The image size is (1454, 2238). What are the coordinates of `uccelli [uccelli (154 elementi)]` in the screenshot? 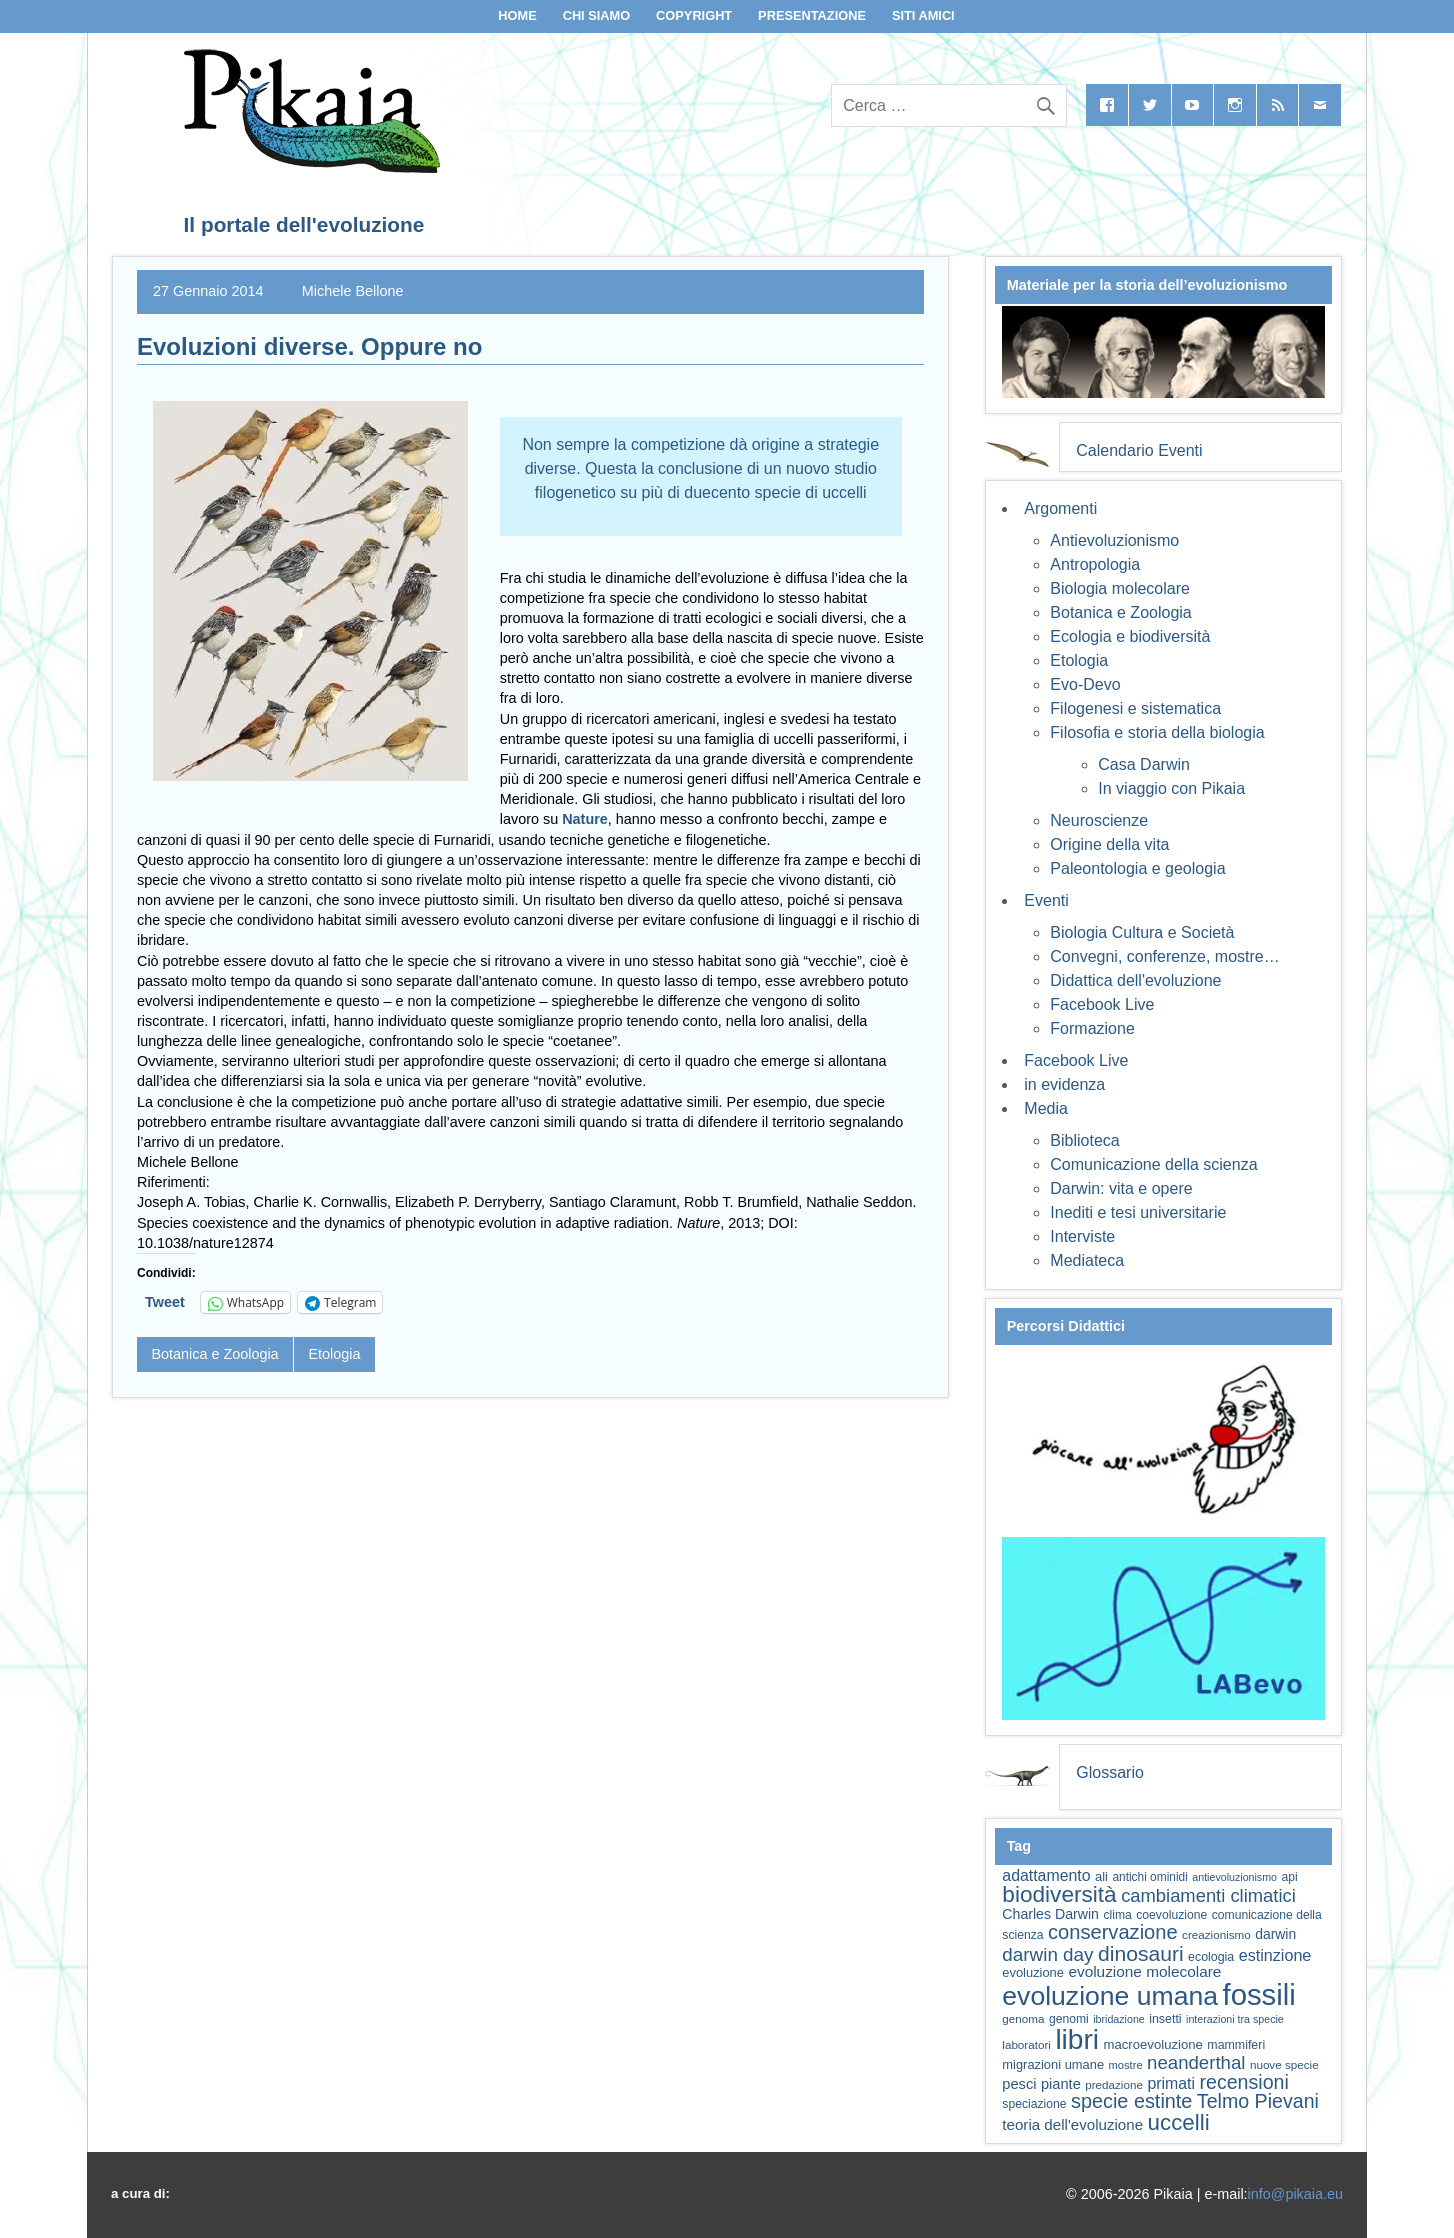 It's located at (1179, 2122).